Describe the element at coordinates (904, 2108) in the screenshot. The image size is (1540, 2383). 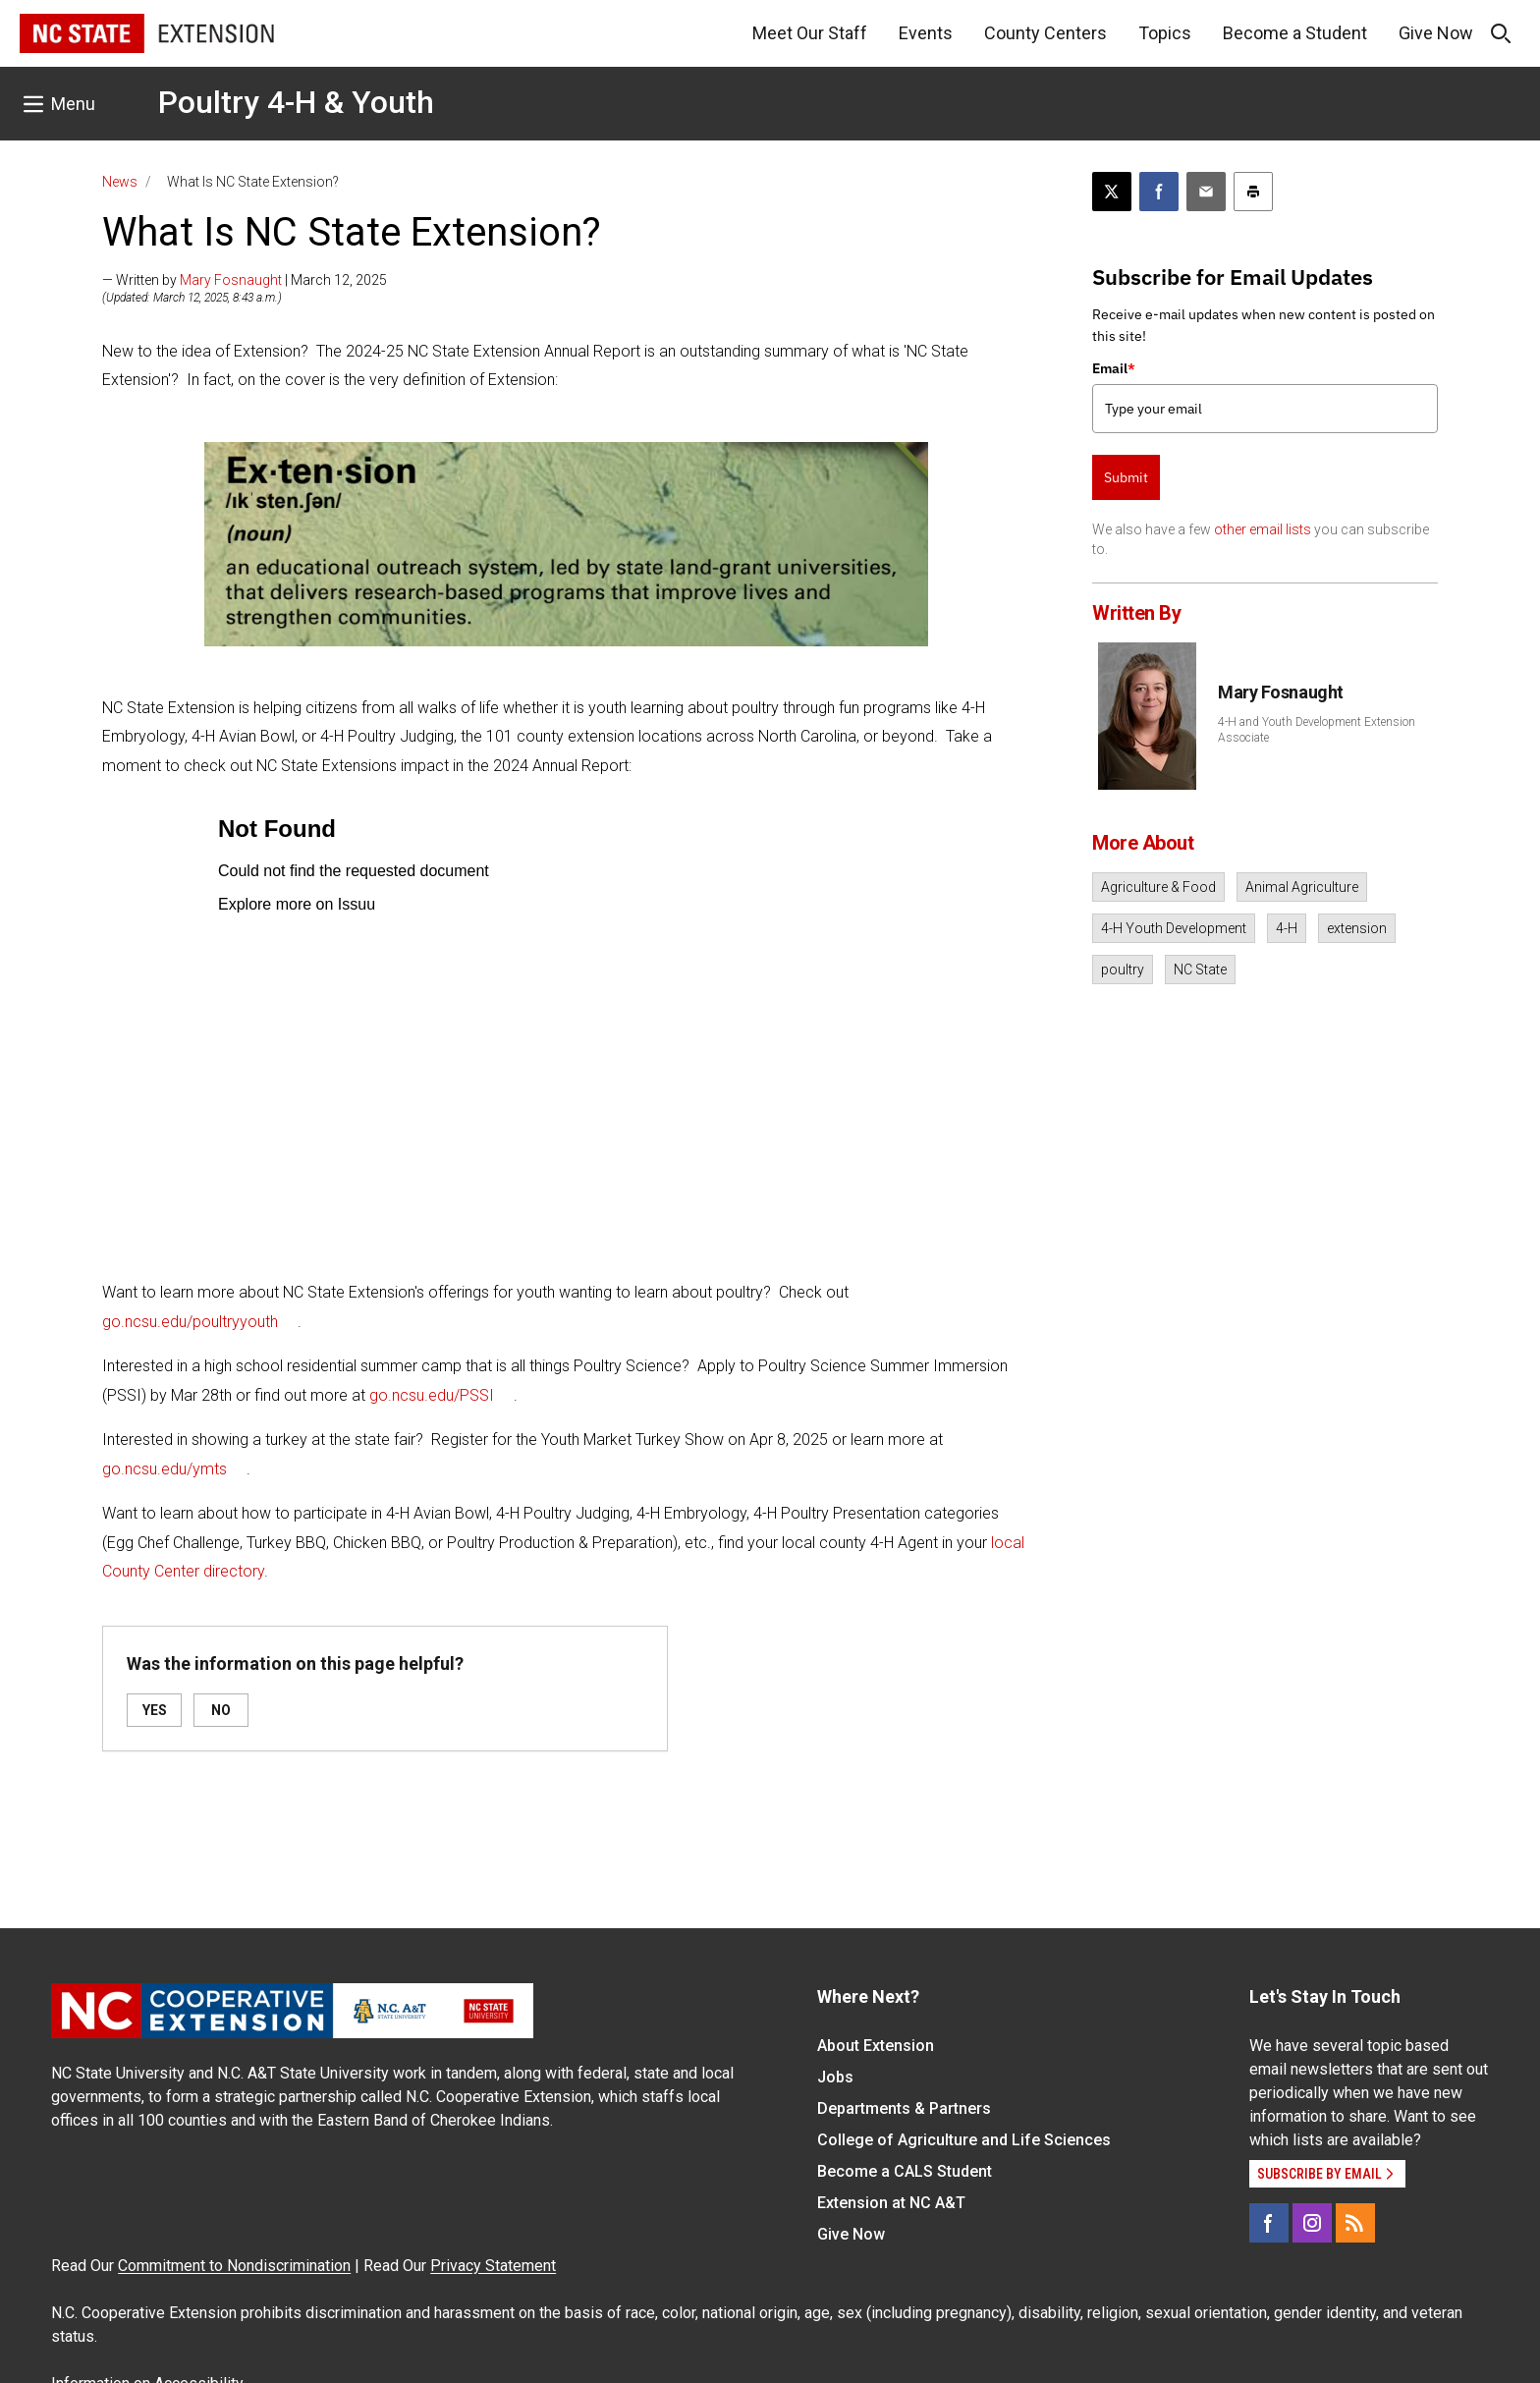
I see `Departments & Partners` at that location.